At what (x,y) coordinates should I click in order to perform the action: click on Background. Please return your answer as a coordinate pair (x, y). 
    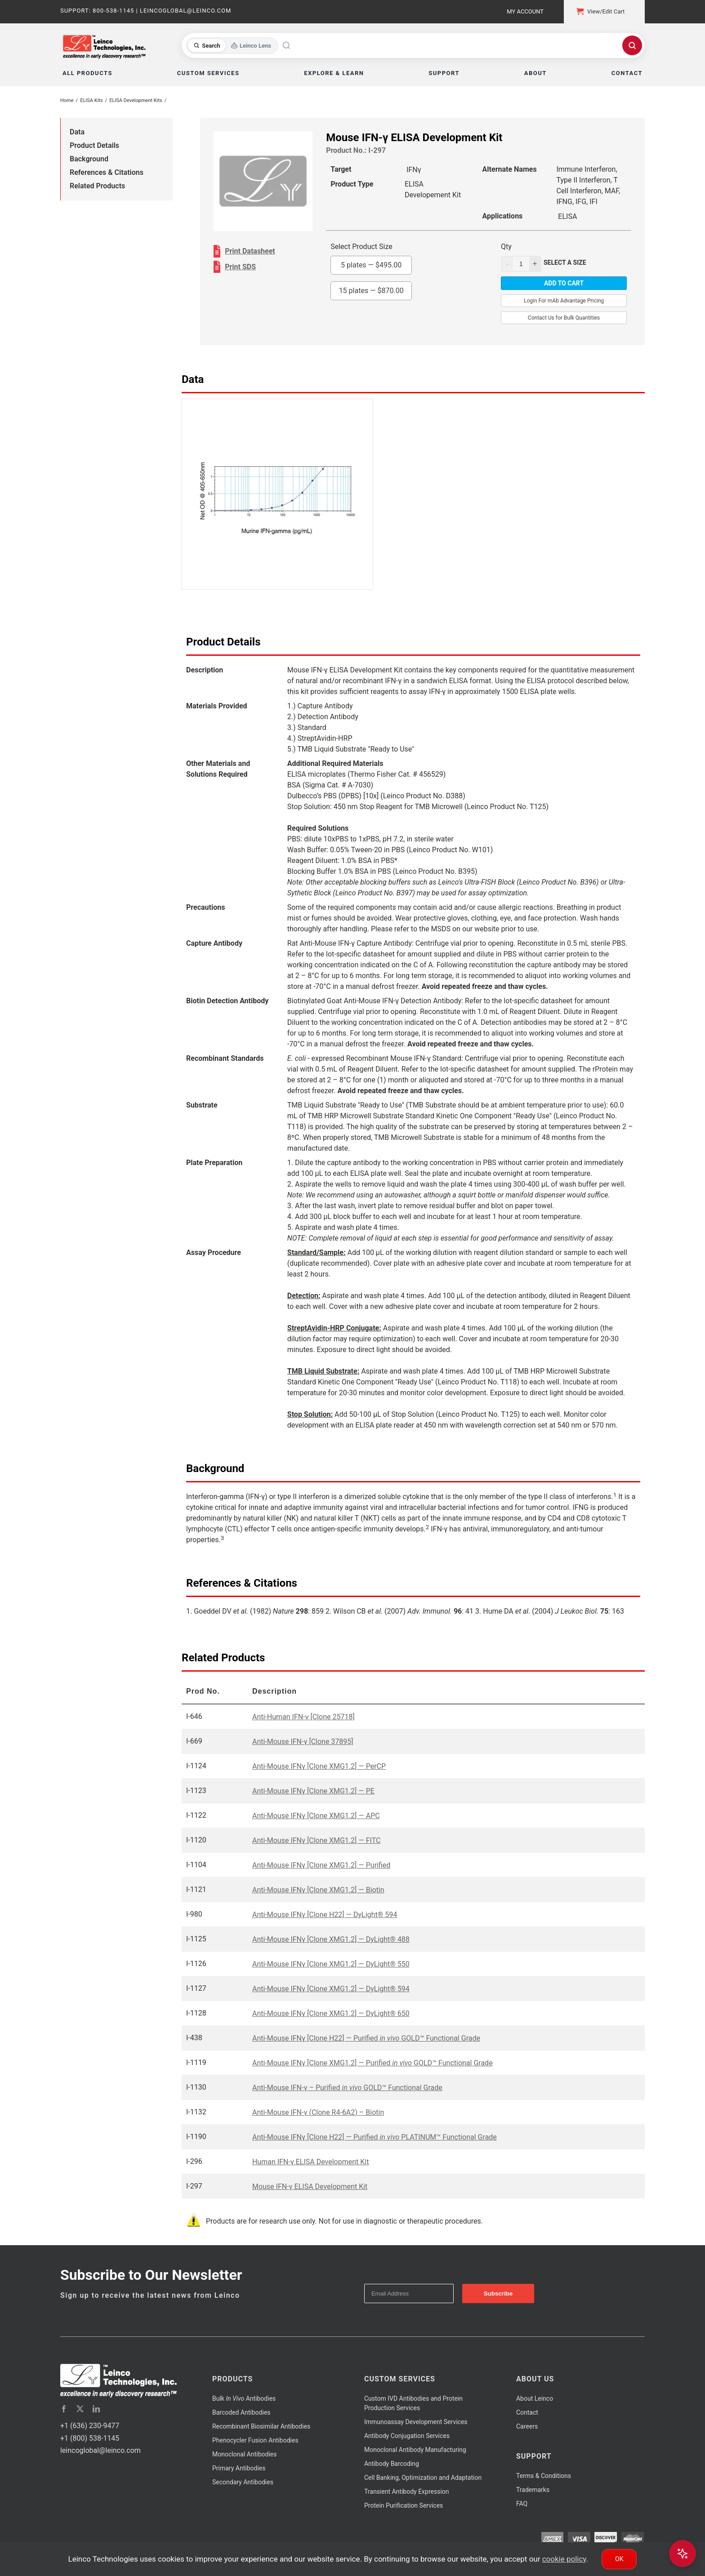
    Looking at the image, I should click on (89, 159).